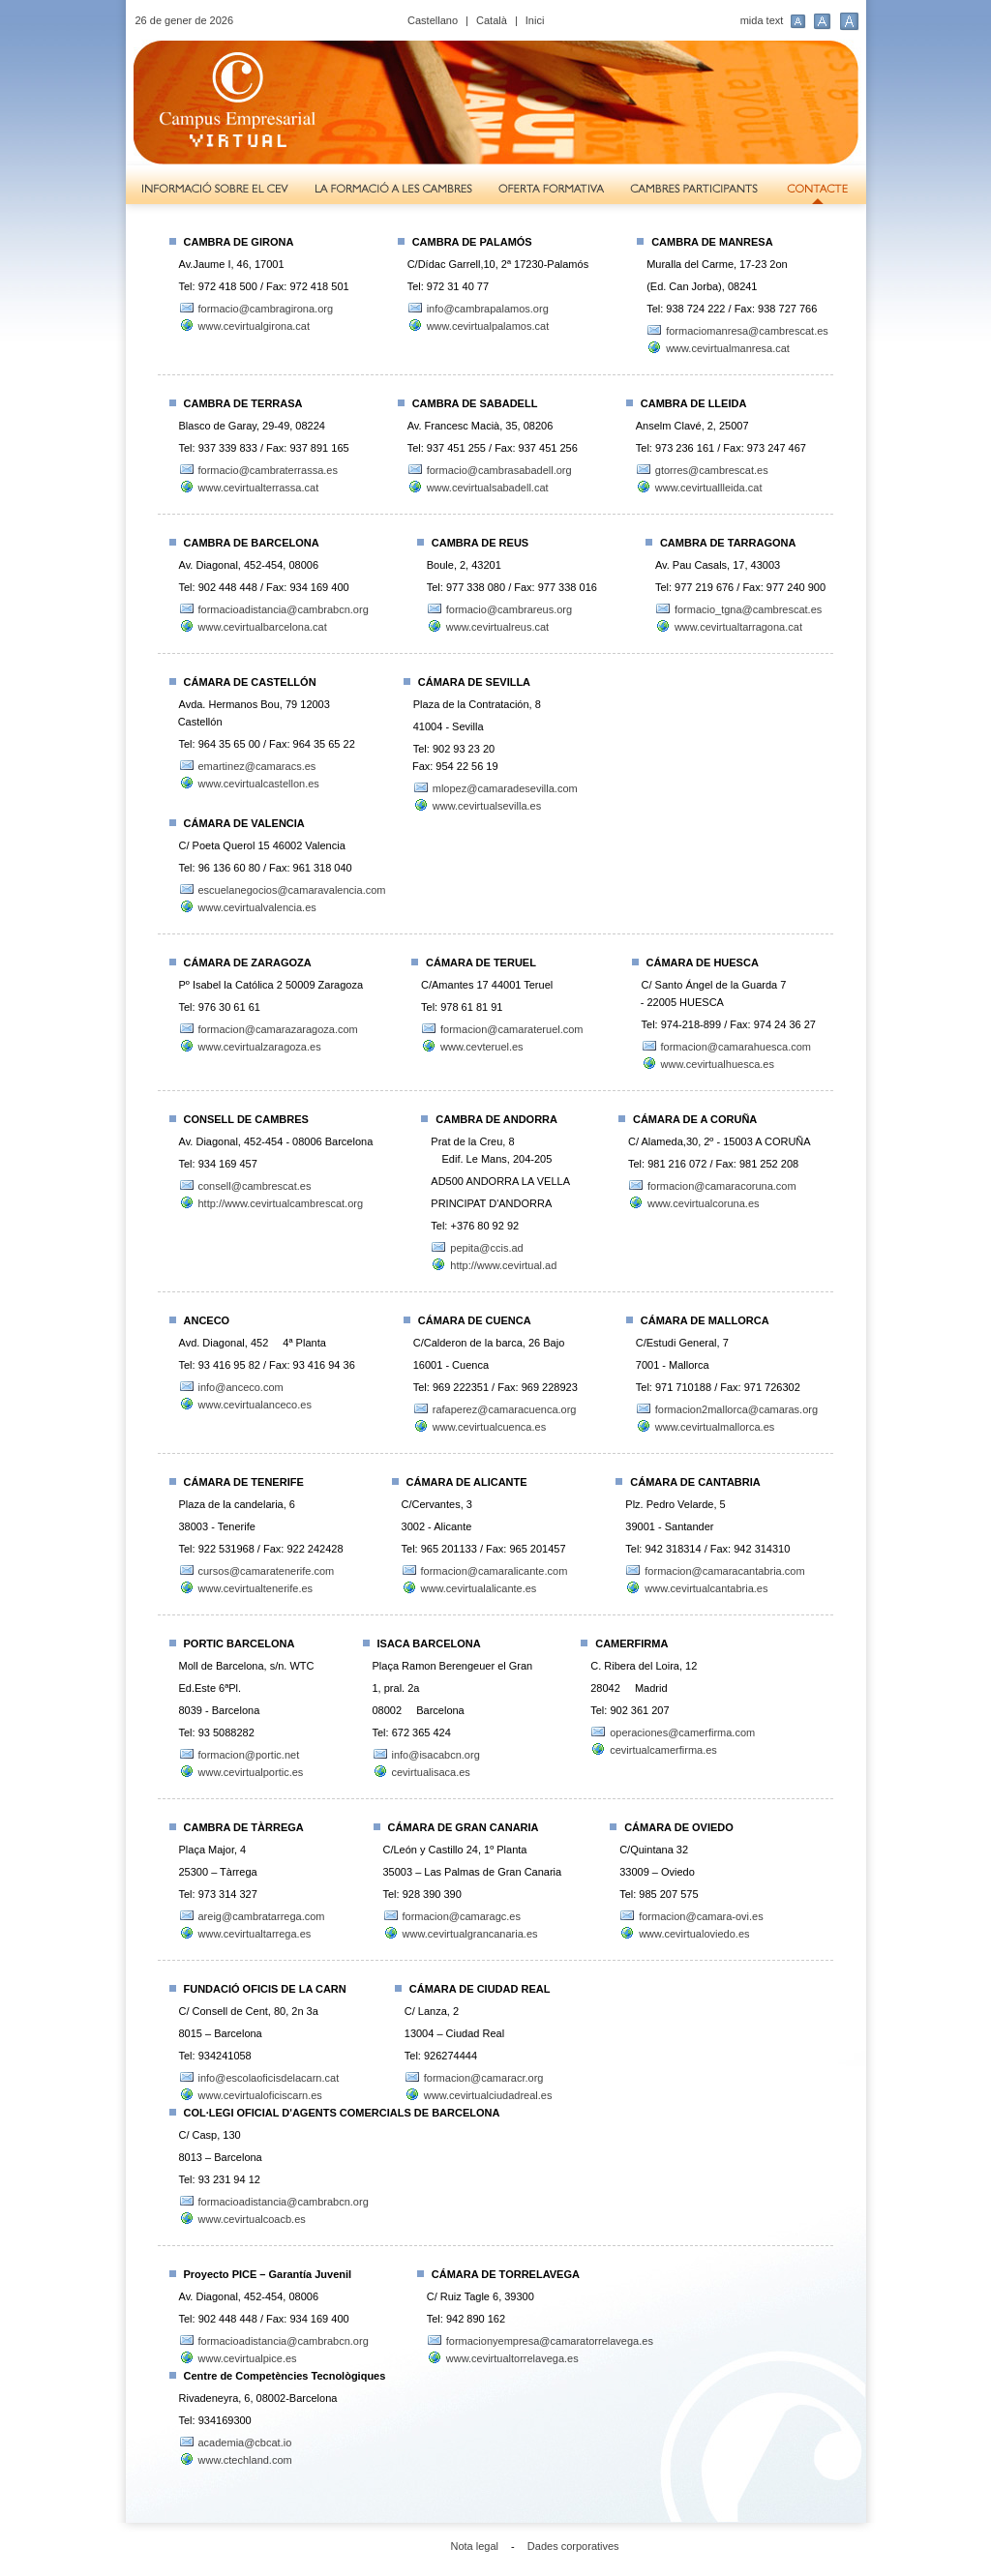  Describe the element at coordinates (494, 1571) in the screenshot. I see `formacion@camaralicante.com` at that location.